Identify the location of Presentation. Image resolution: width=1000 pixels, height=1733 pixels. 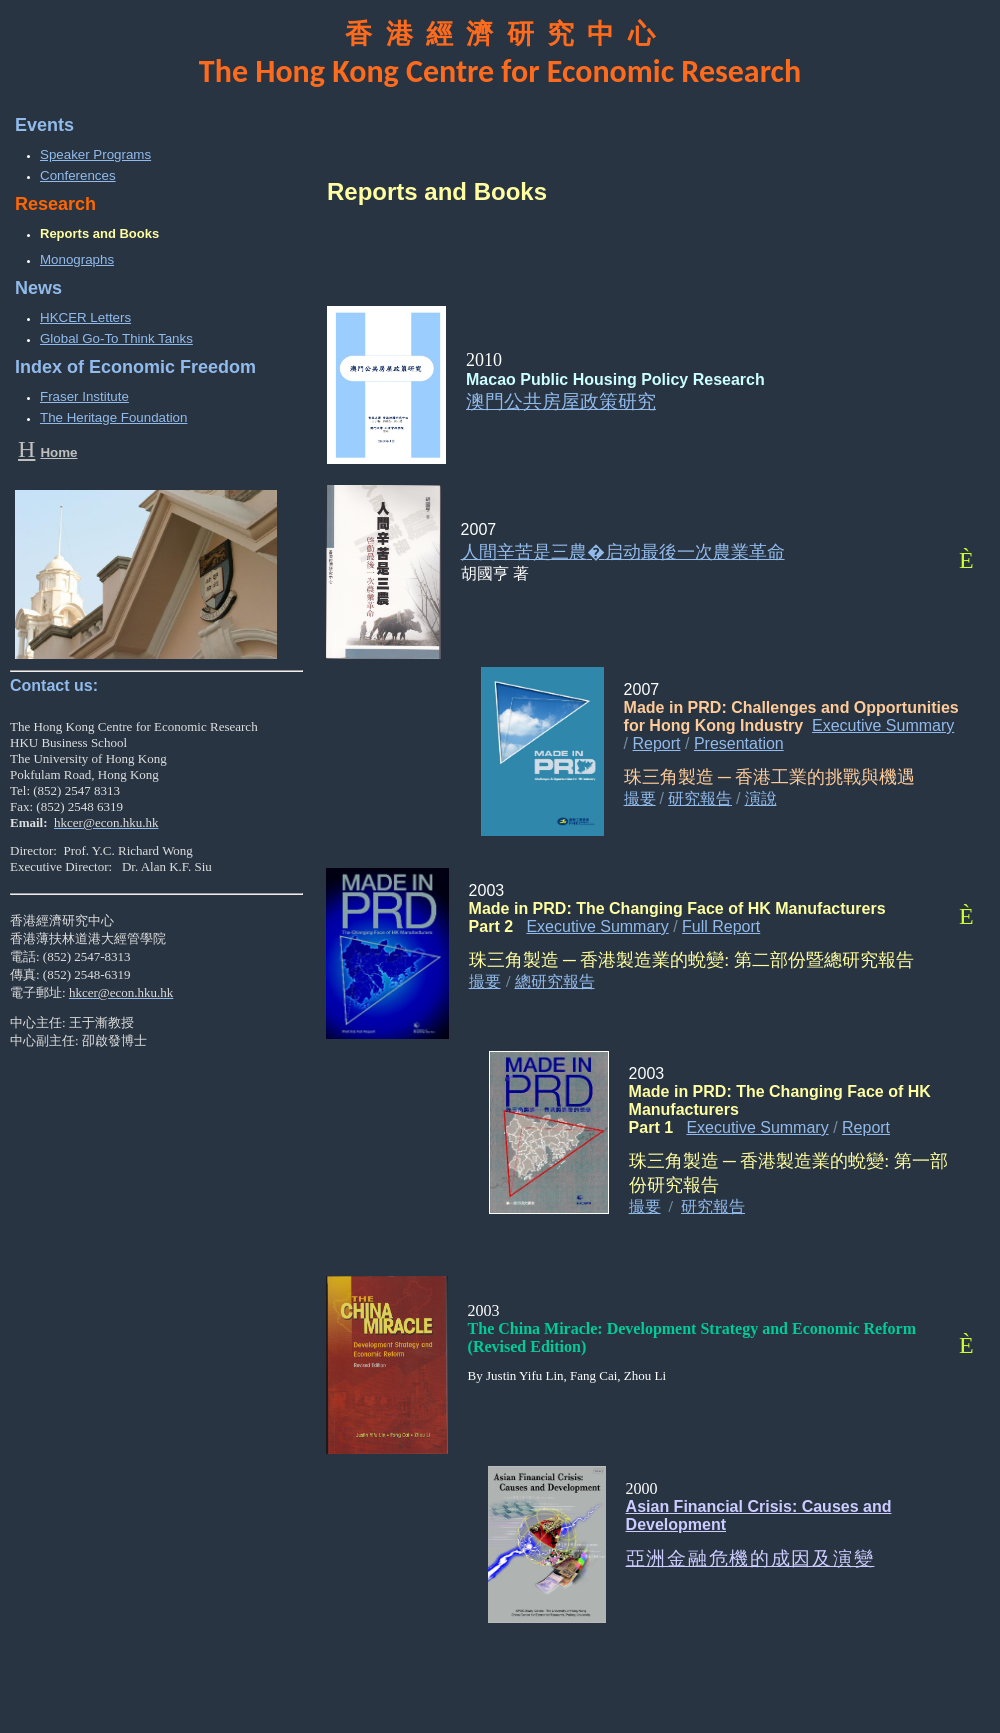
(739, 743).